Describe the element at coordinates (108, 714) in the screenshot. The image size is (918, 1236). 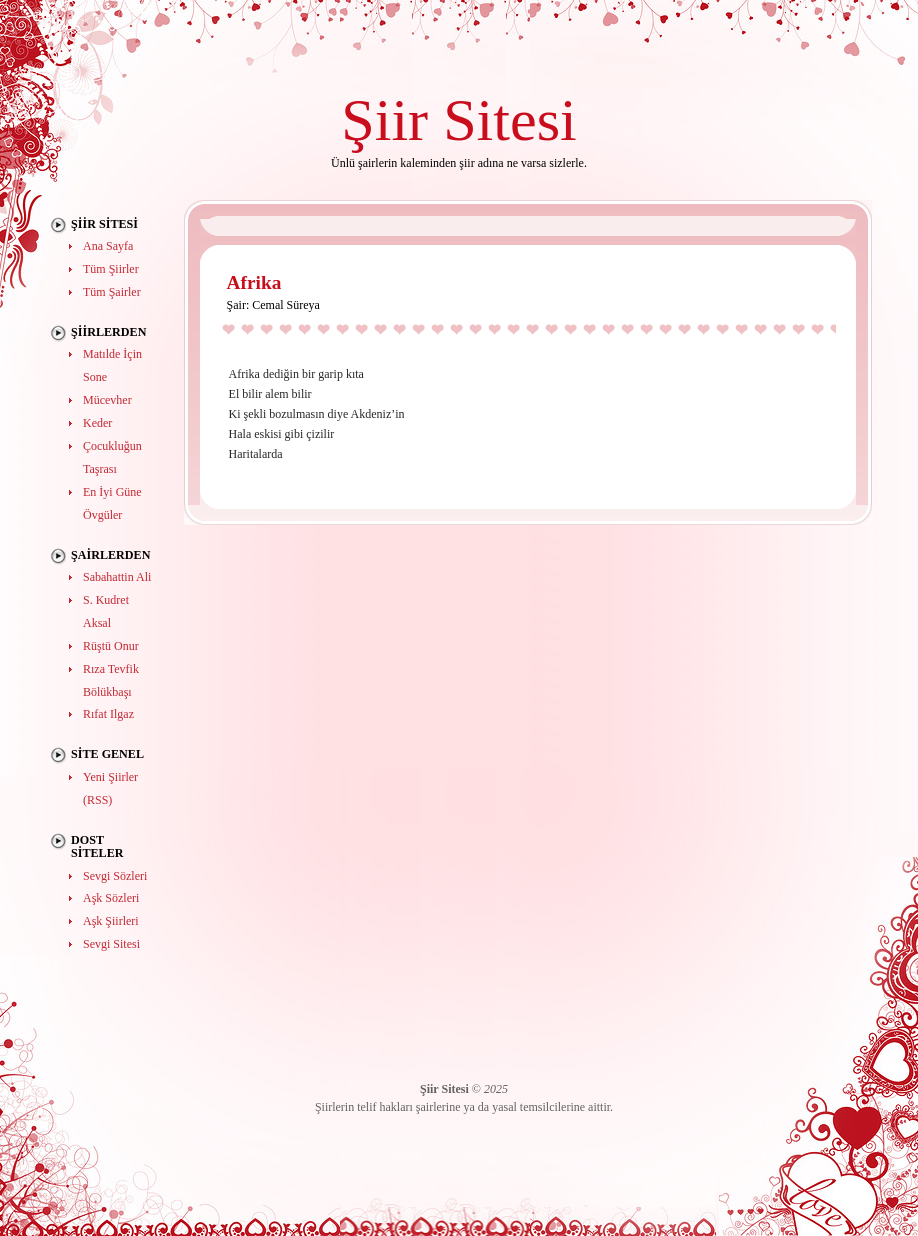
I see `Rıfat Ilgaz` at that location.